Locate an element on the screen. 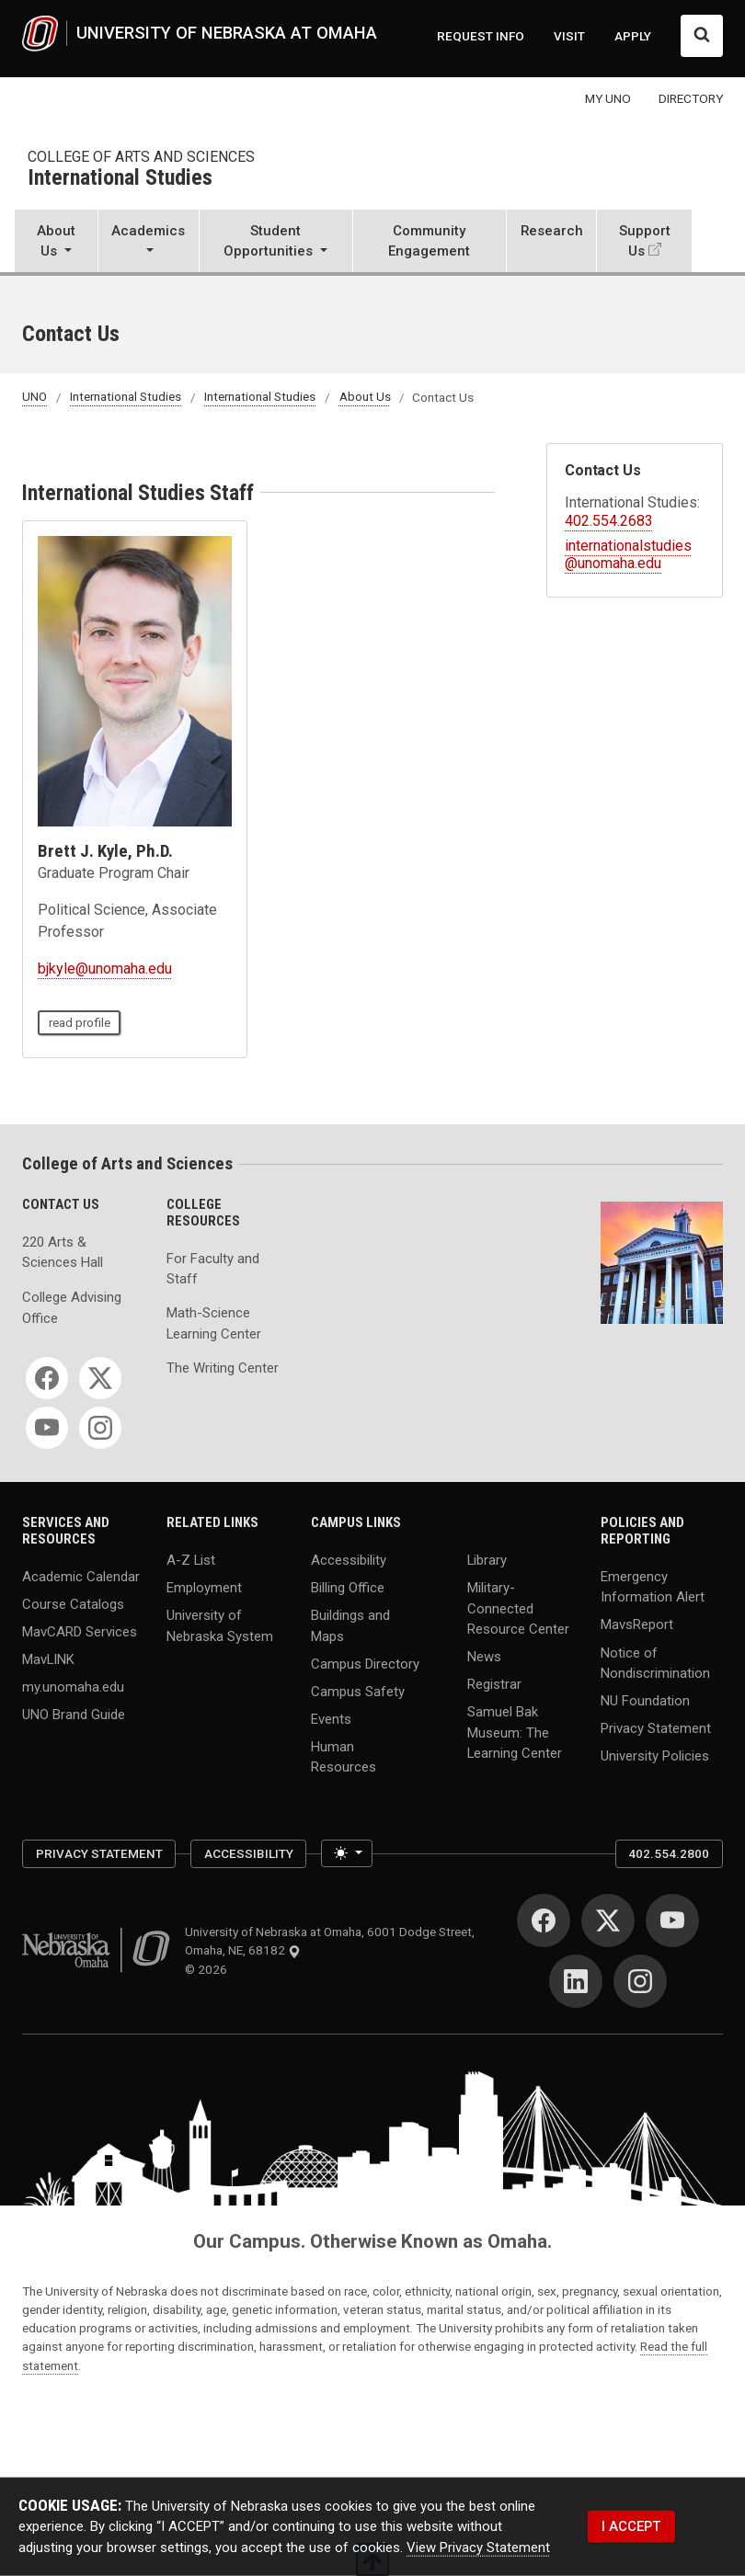  UNO Brand Guide is located at coordinates (73, 1714).